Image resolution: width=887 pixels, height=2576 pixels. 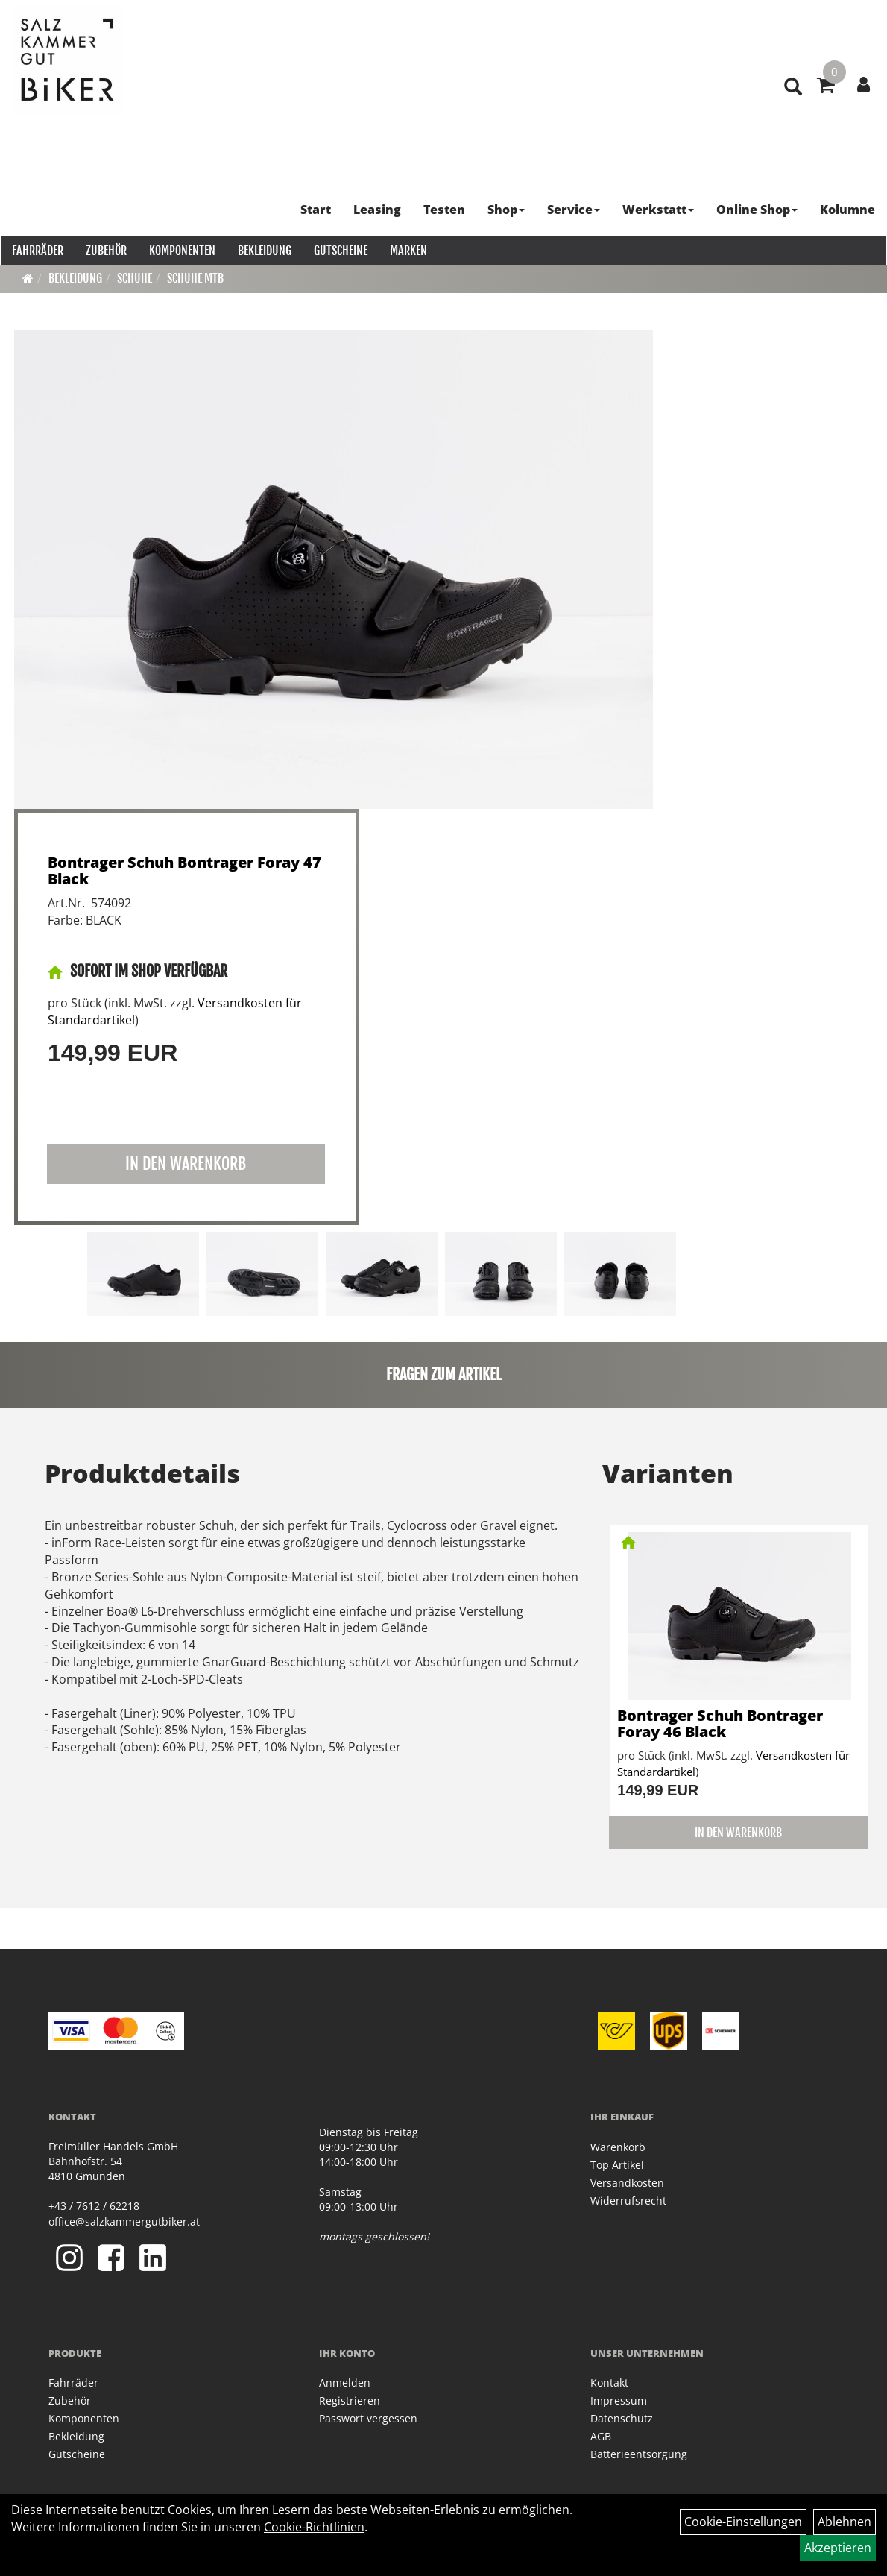 What do you see at coordinates (574, 209) in the screenshot?
I see `Service` at bounding box center [574, 209].